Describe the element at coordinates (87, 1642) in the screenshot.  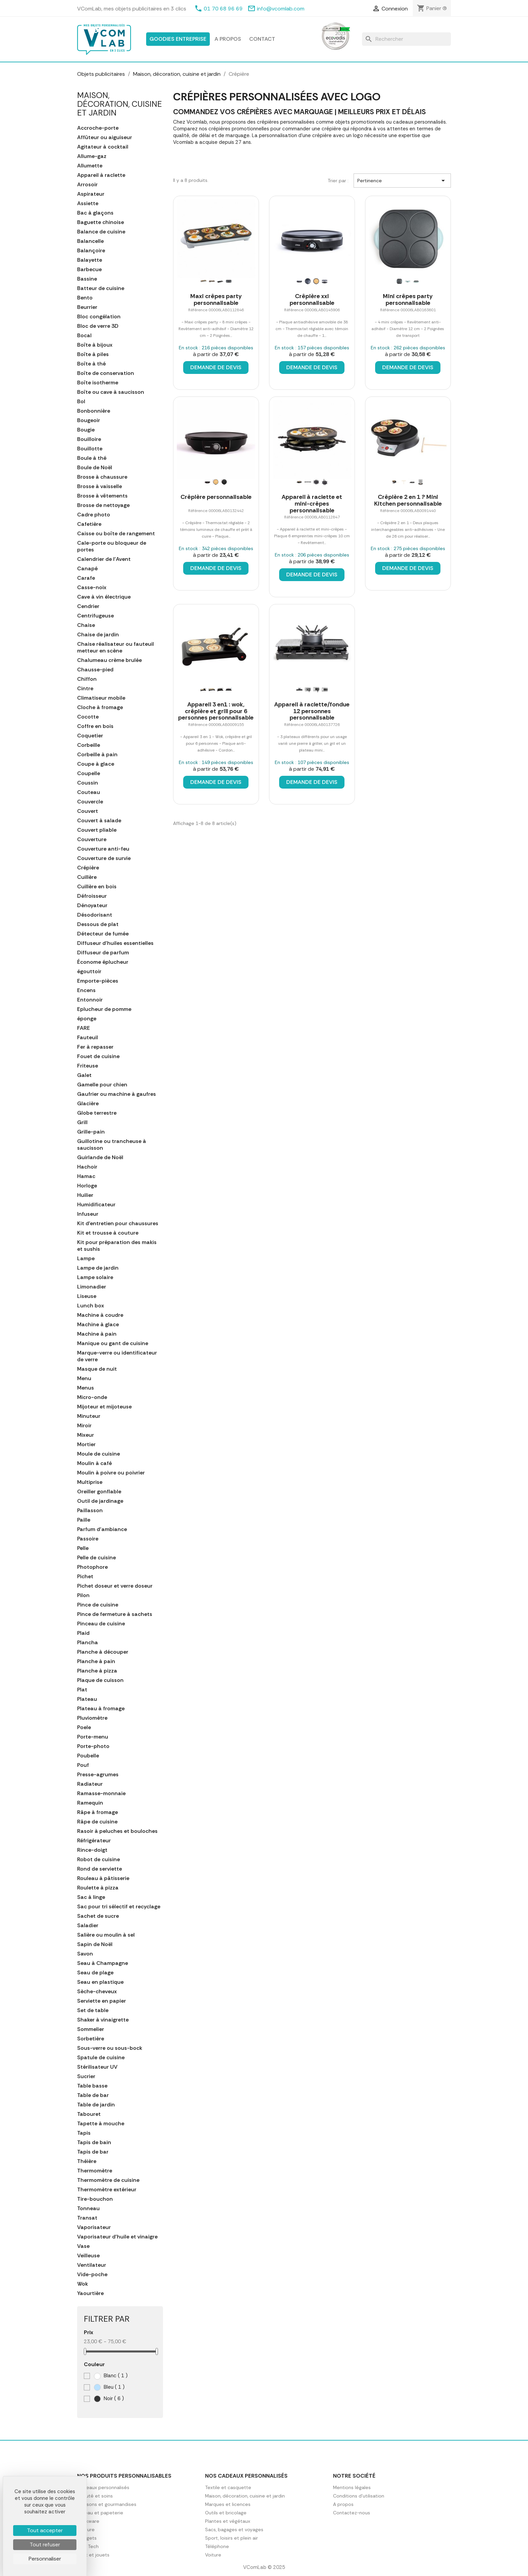
I see `Plancha` at that location.